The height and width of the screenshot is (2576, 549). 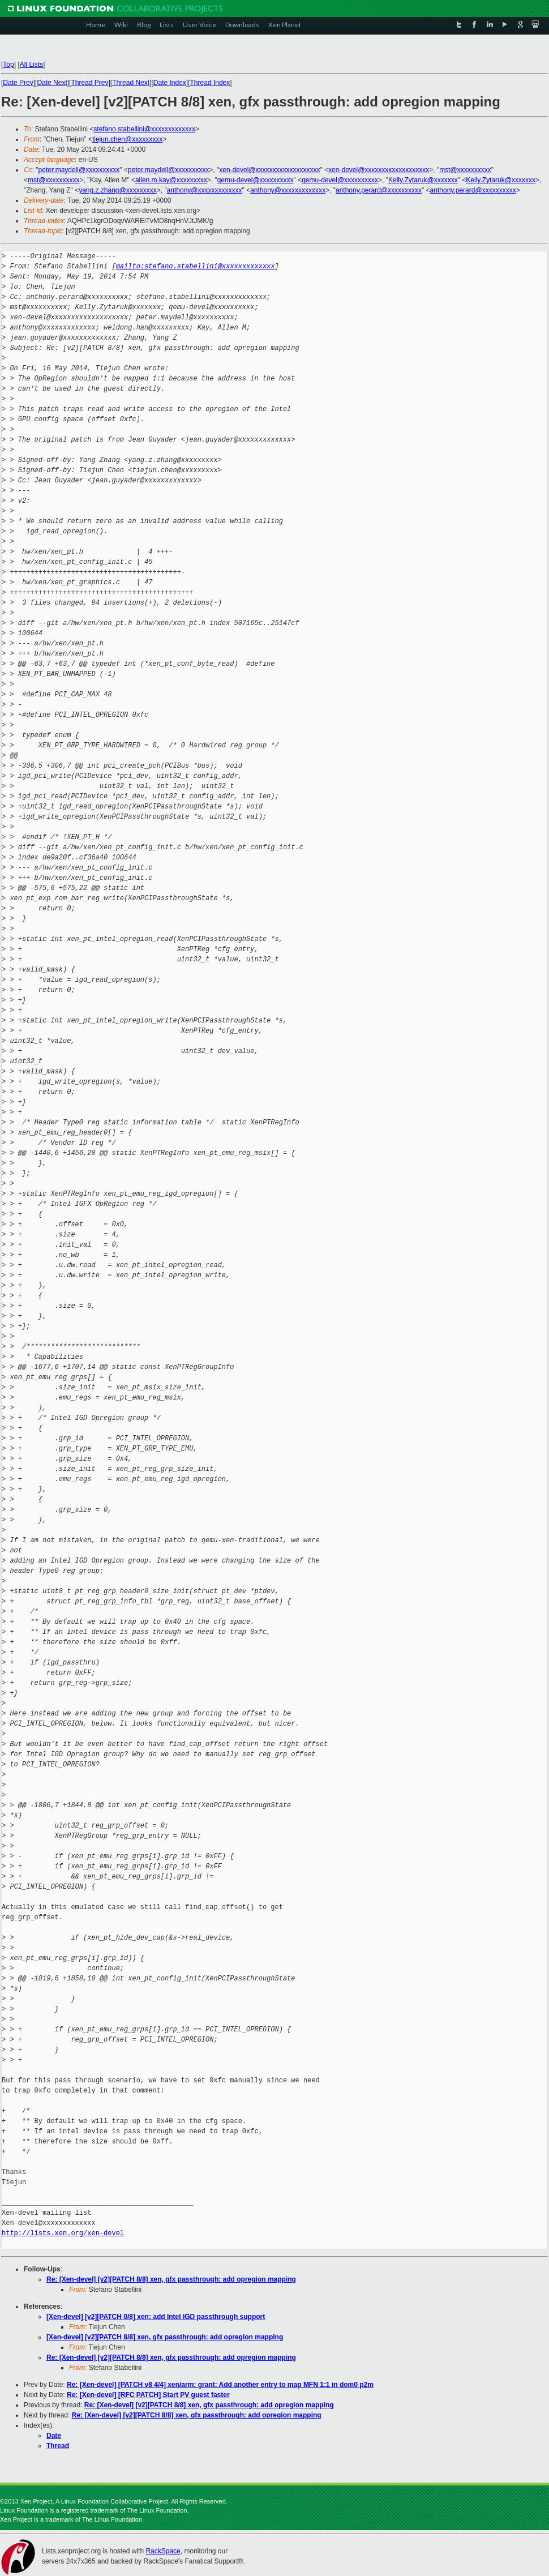 I want to click on Date Next, so click(x=52, y=83).